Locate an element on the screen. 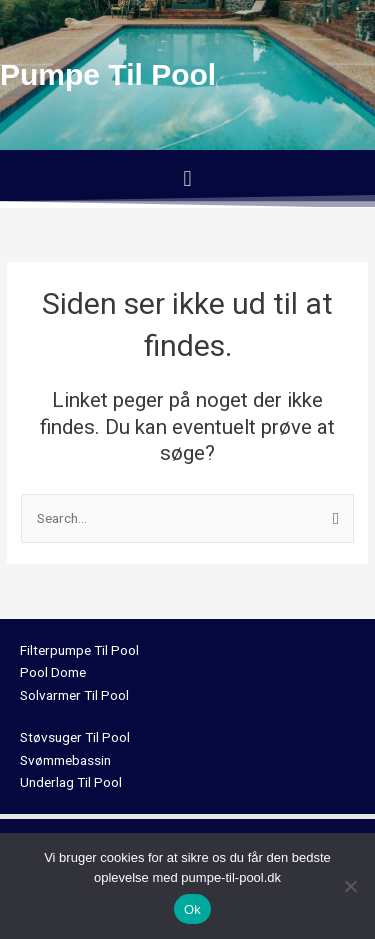 The width and height of the screenshot is (375, 939). [No] is located at coordinates (350, 886).